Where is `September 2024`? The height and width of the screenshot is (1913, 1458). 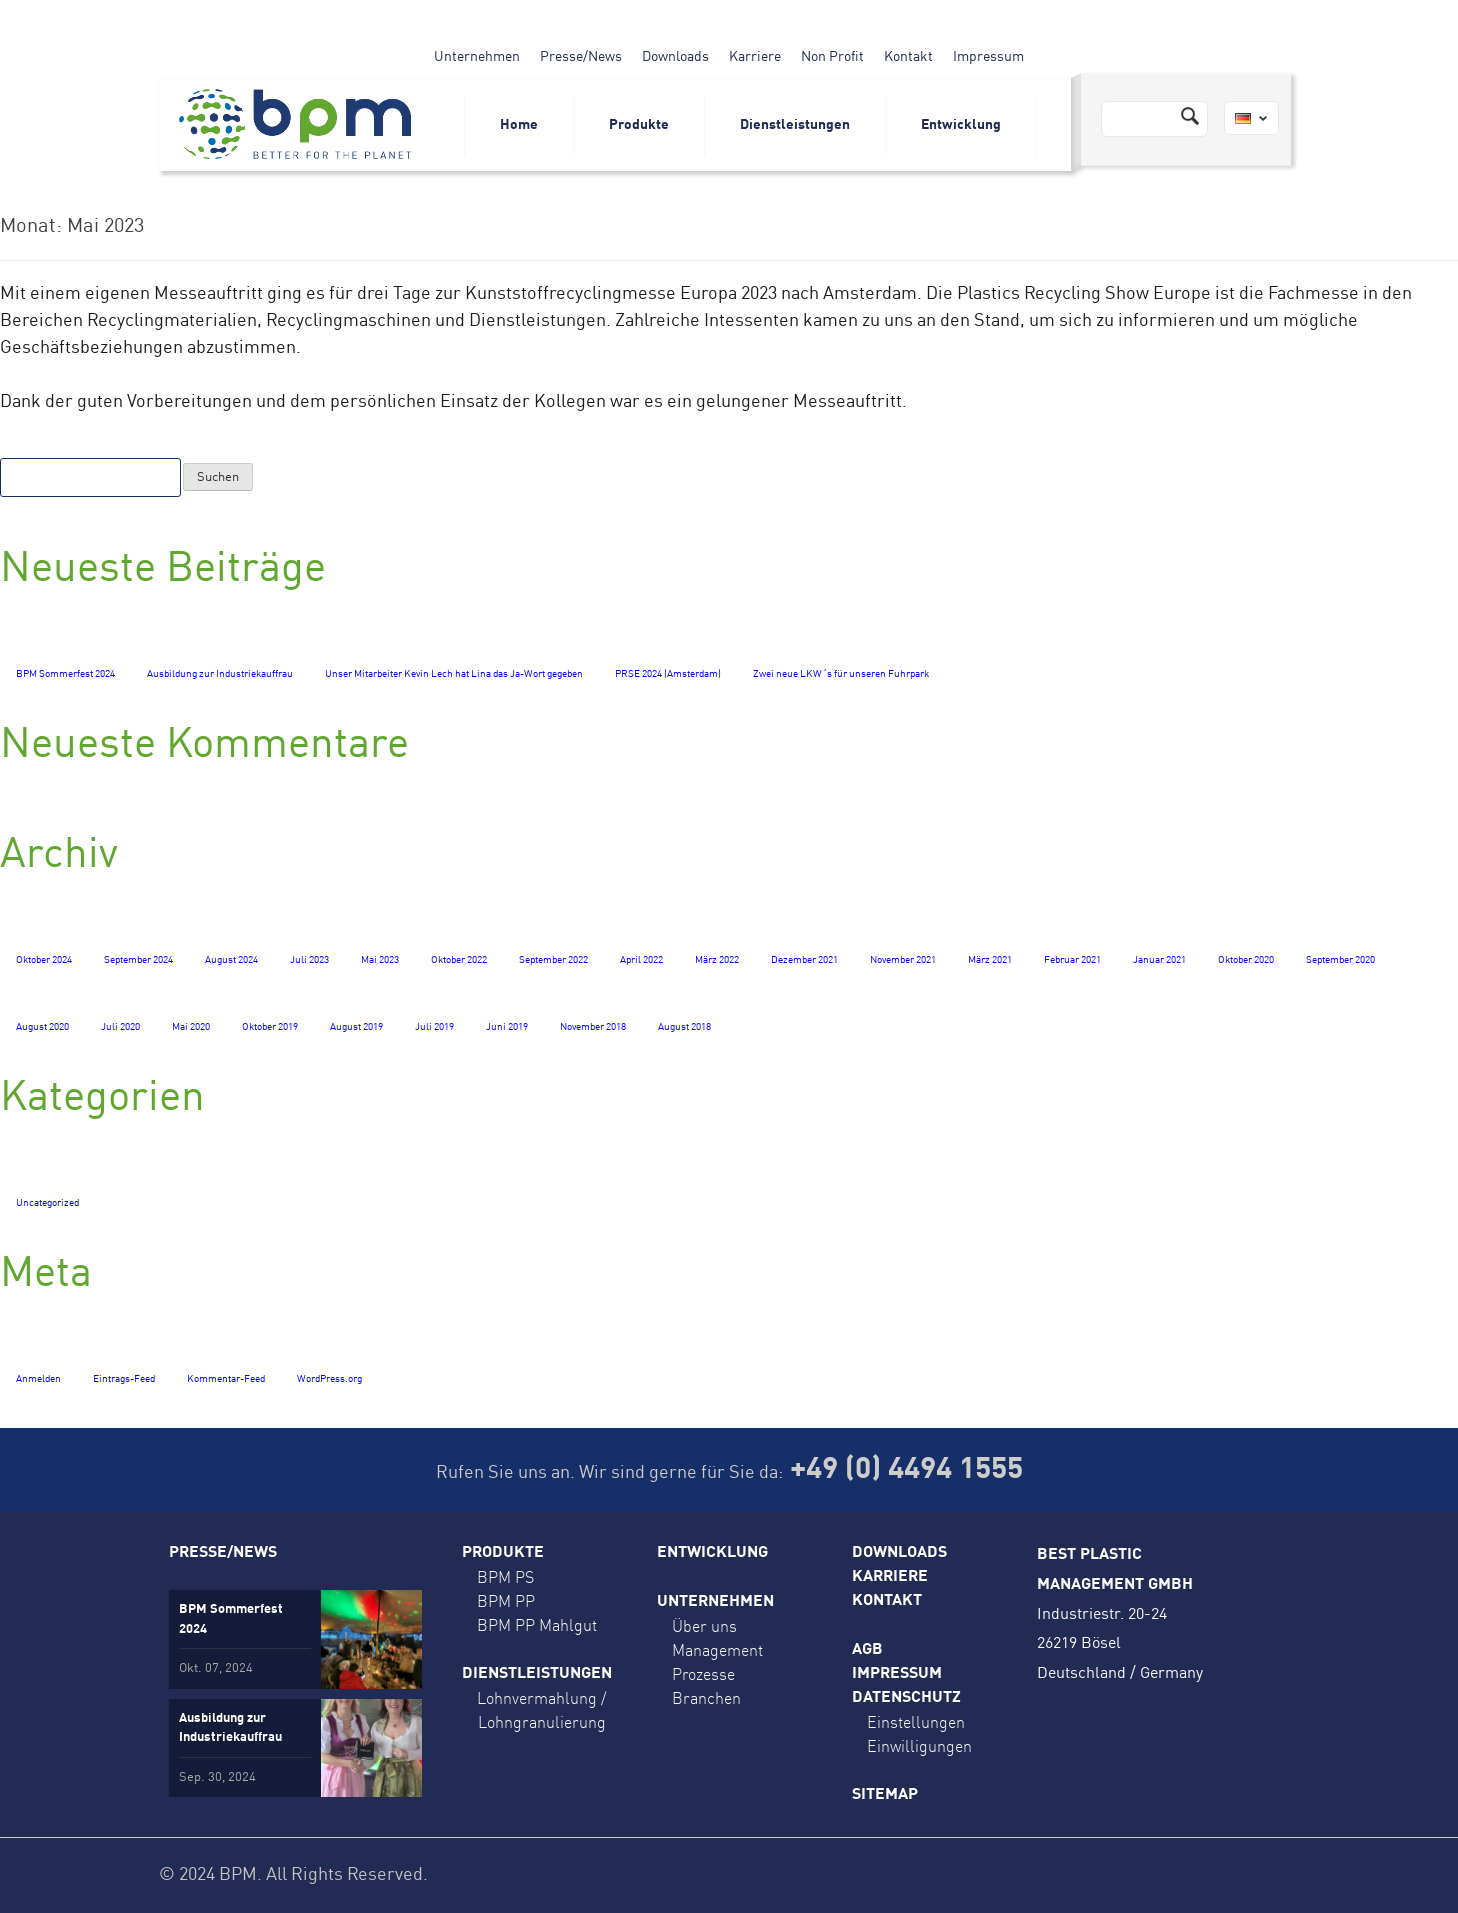 September 2024 is located at coordinates (138, 960).